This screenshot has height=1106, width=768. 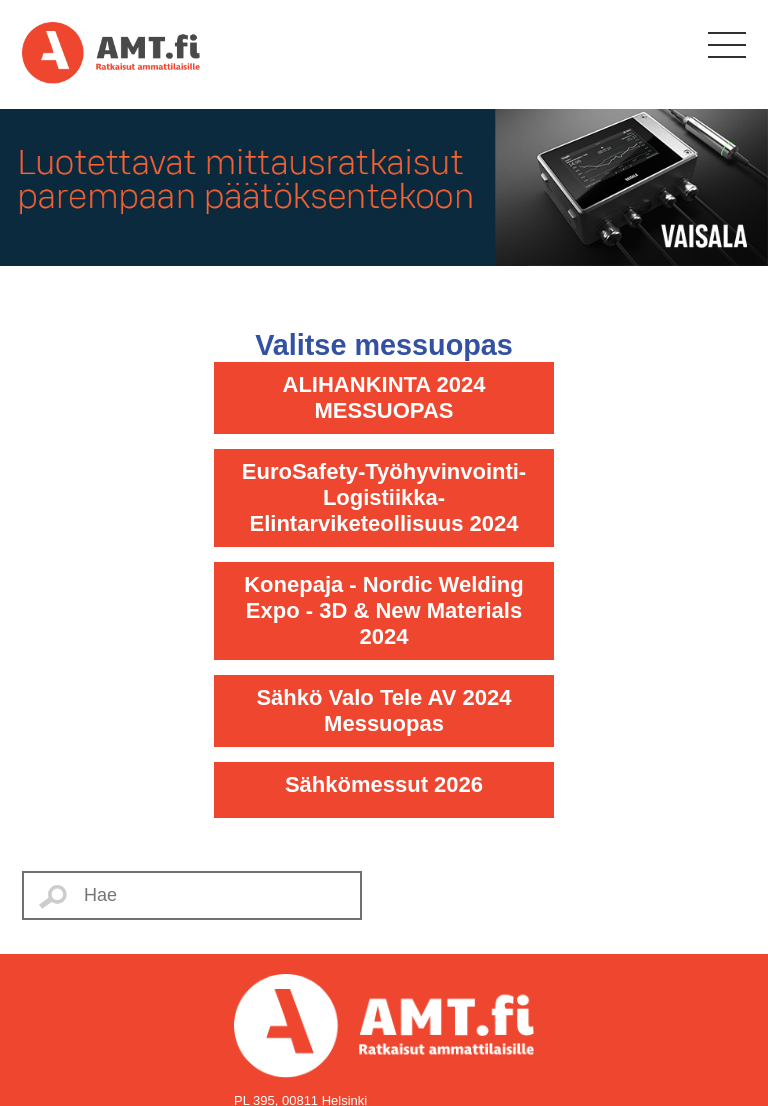 What do you see at coordinates (383, 710) in the screenshot?
I see `Sähkö Valo Tele AV 2024 Messuopas` at bounding box center [383, 710].